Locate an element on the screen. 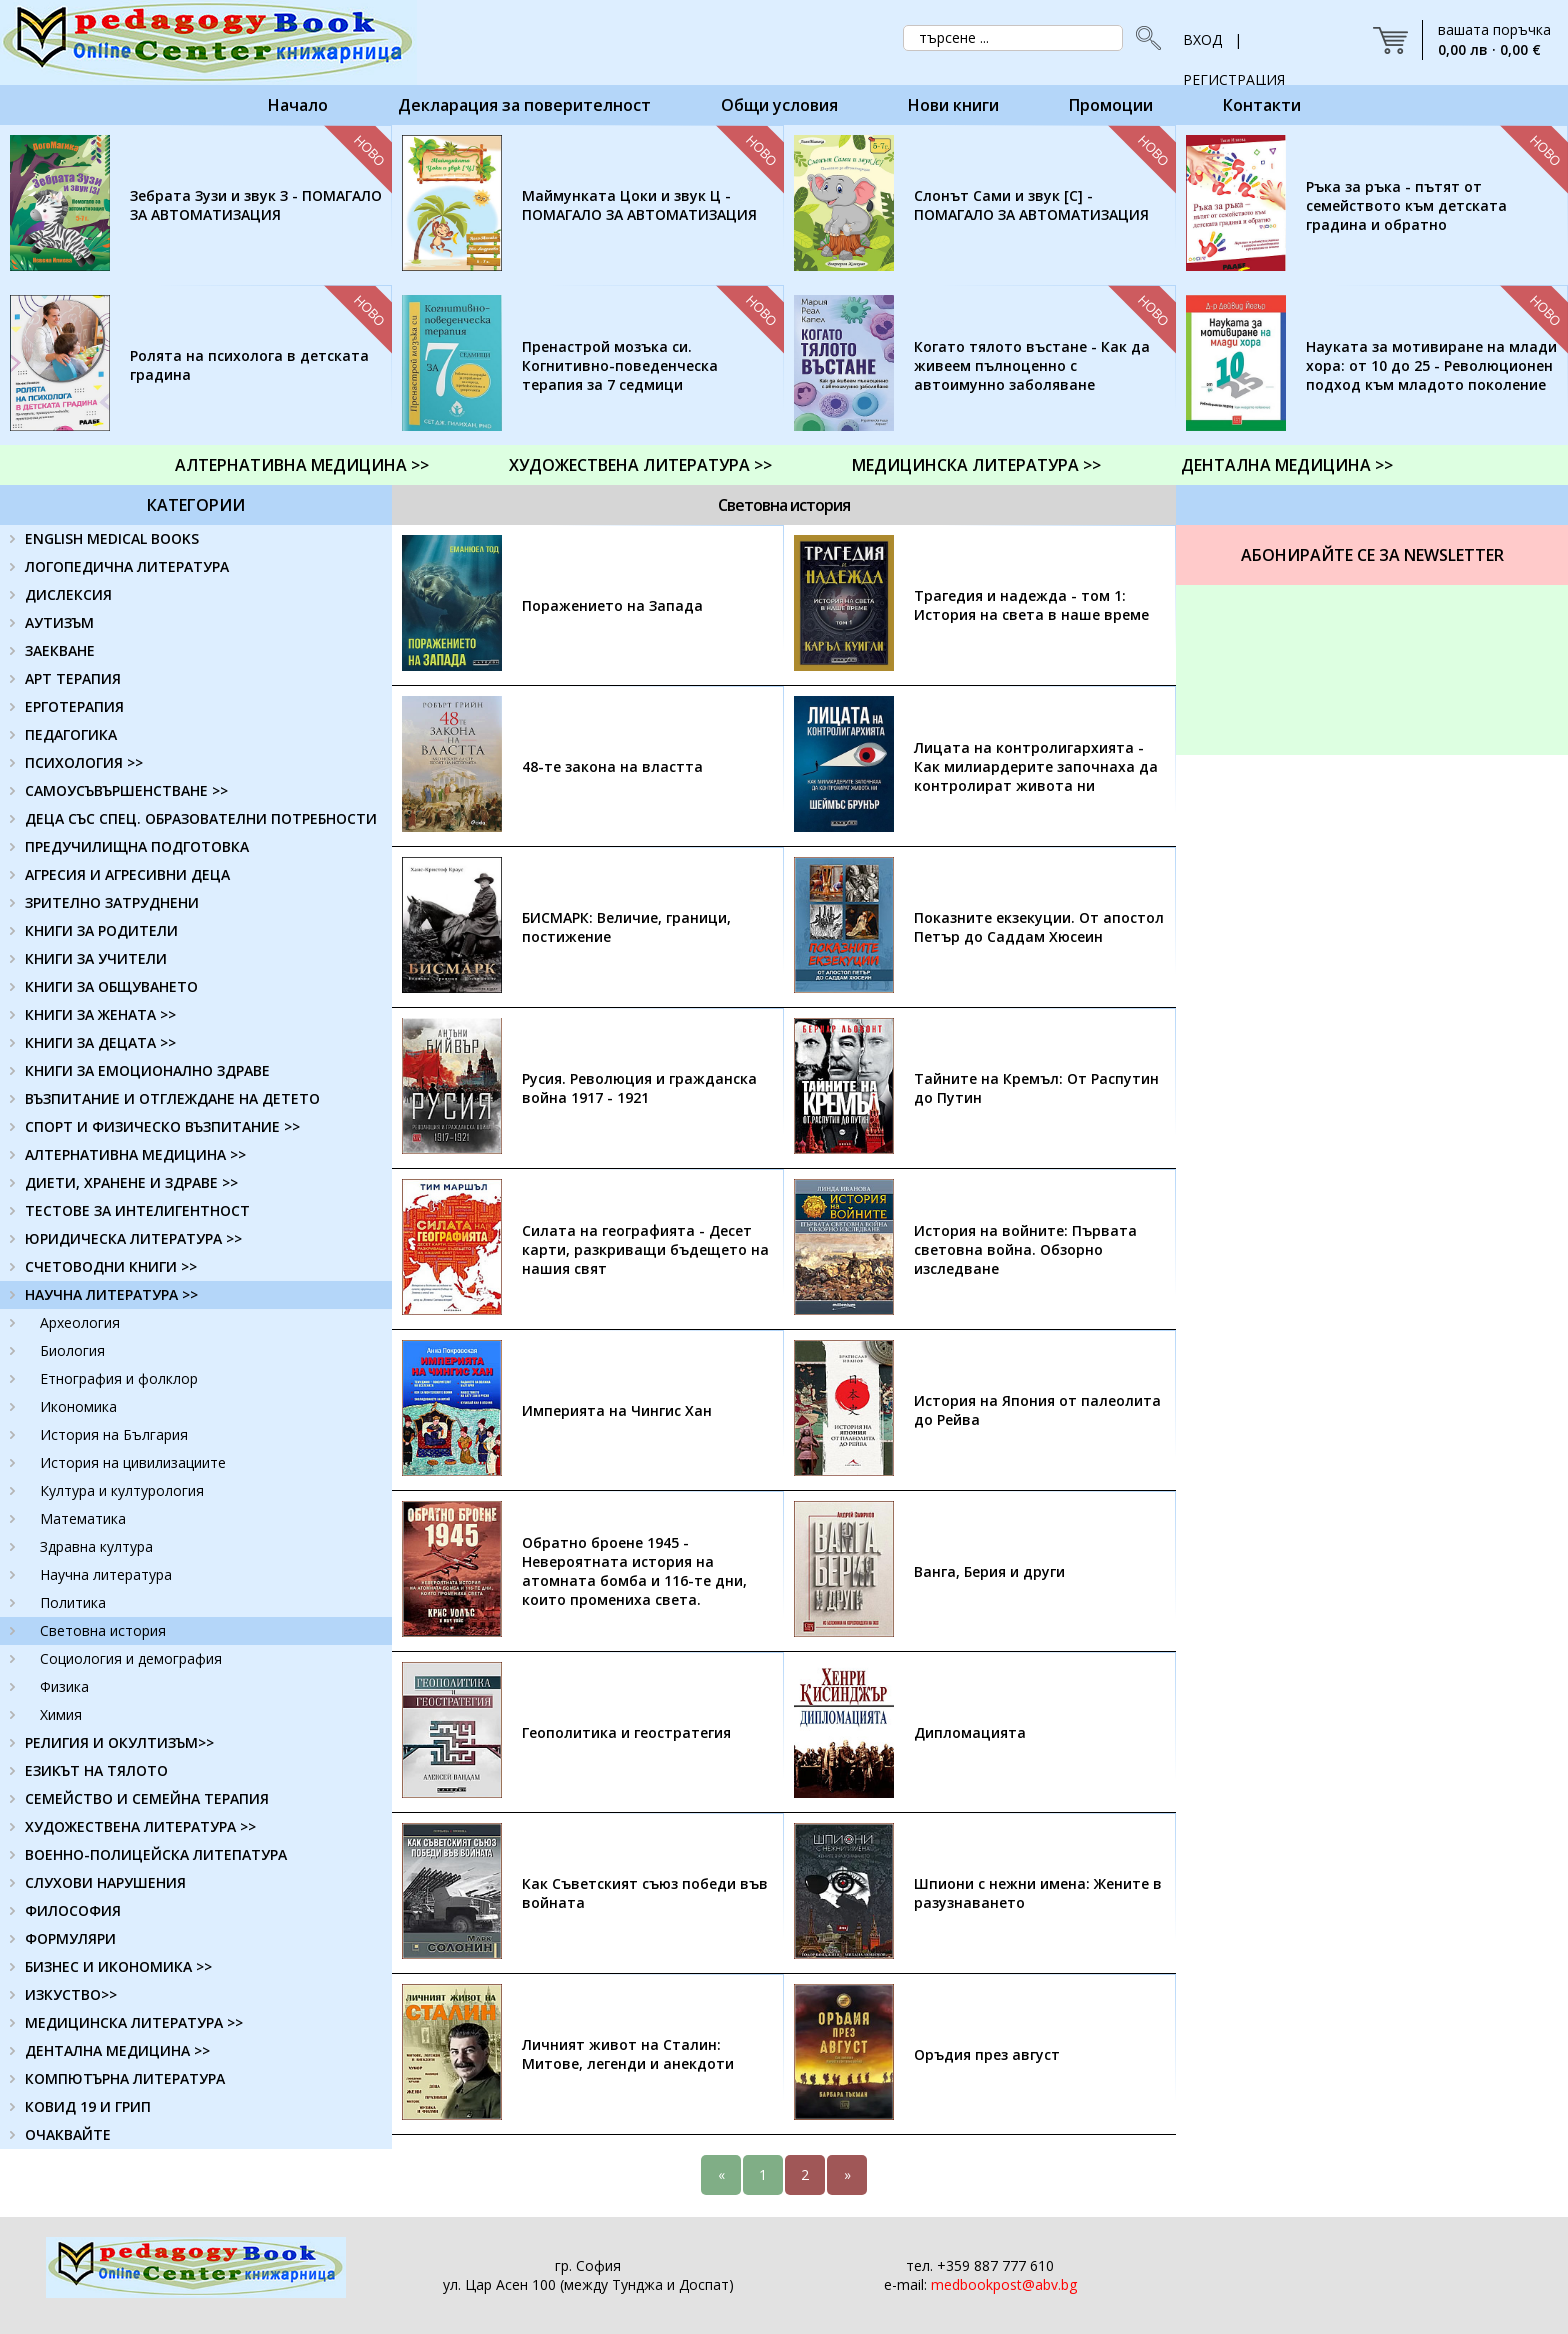 The image size is (1568, 2334). АРТ ТЕРАПИЯ is located at coordinates (73, 678).